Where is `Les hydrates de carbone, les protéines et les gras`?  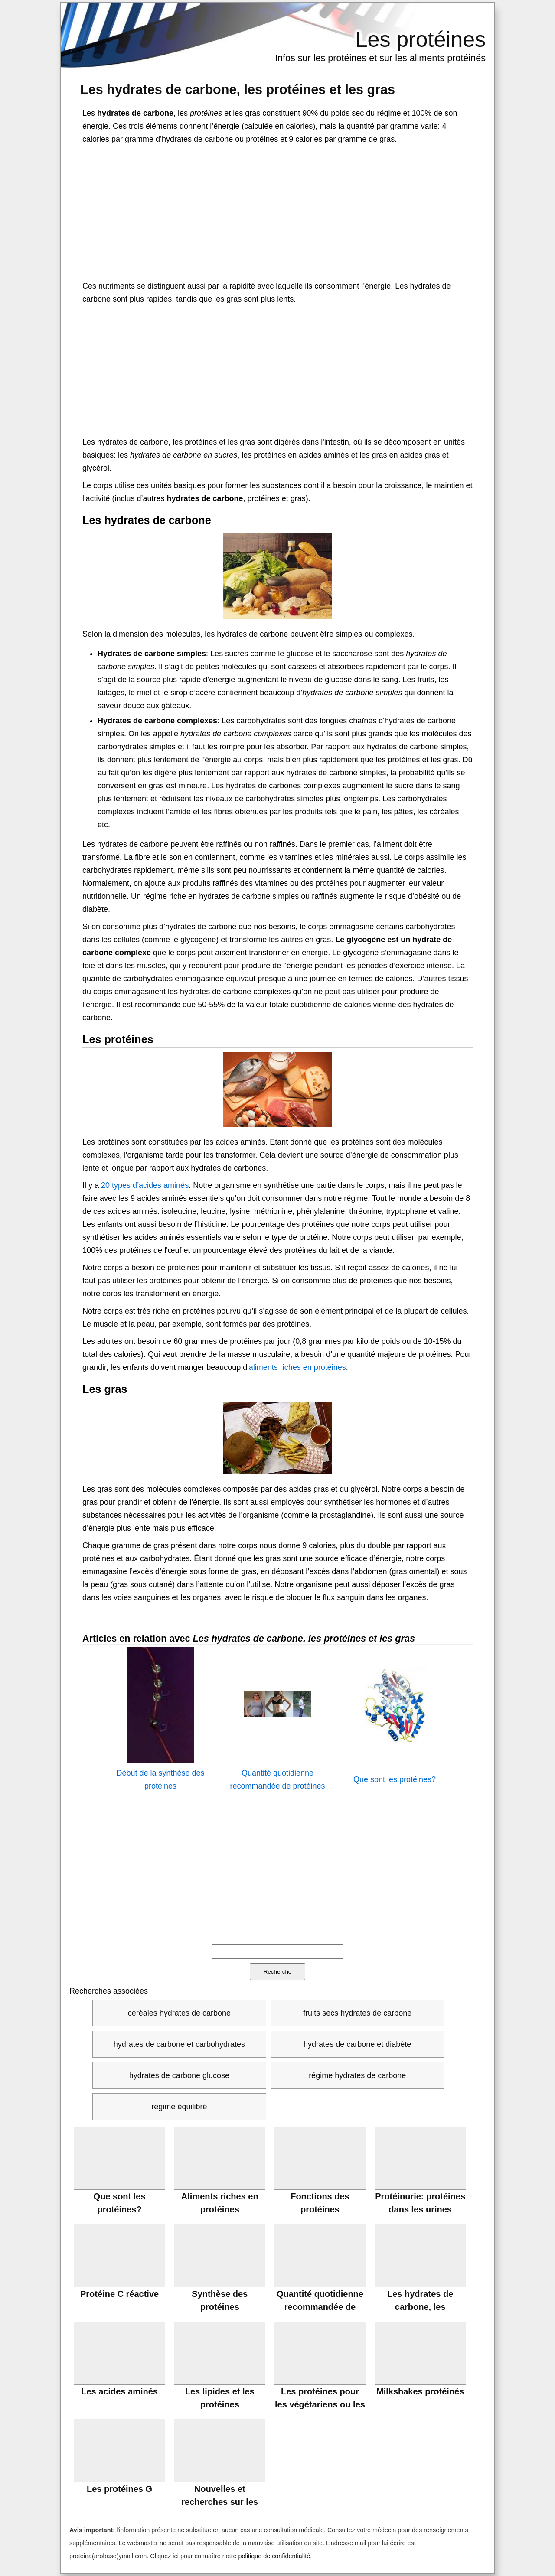 Les hydrates de carbone, les protéines et les gras is located at coordinates (237, 89).